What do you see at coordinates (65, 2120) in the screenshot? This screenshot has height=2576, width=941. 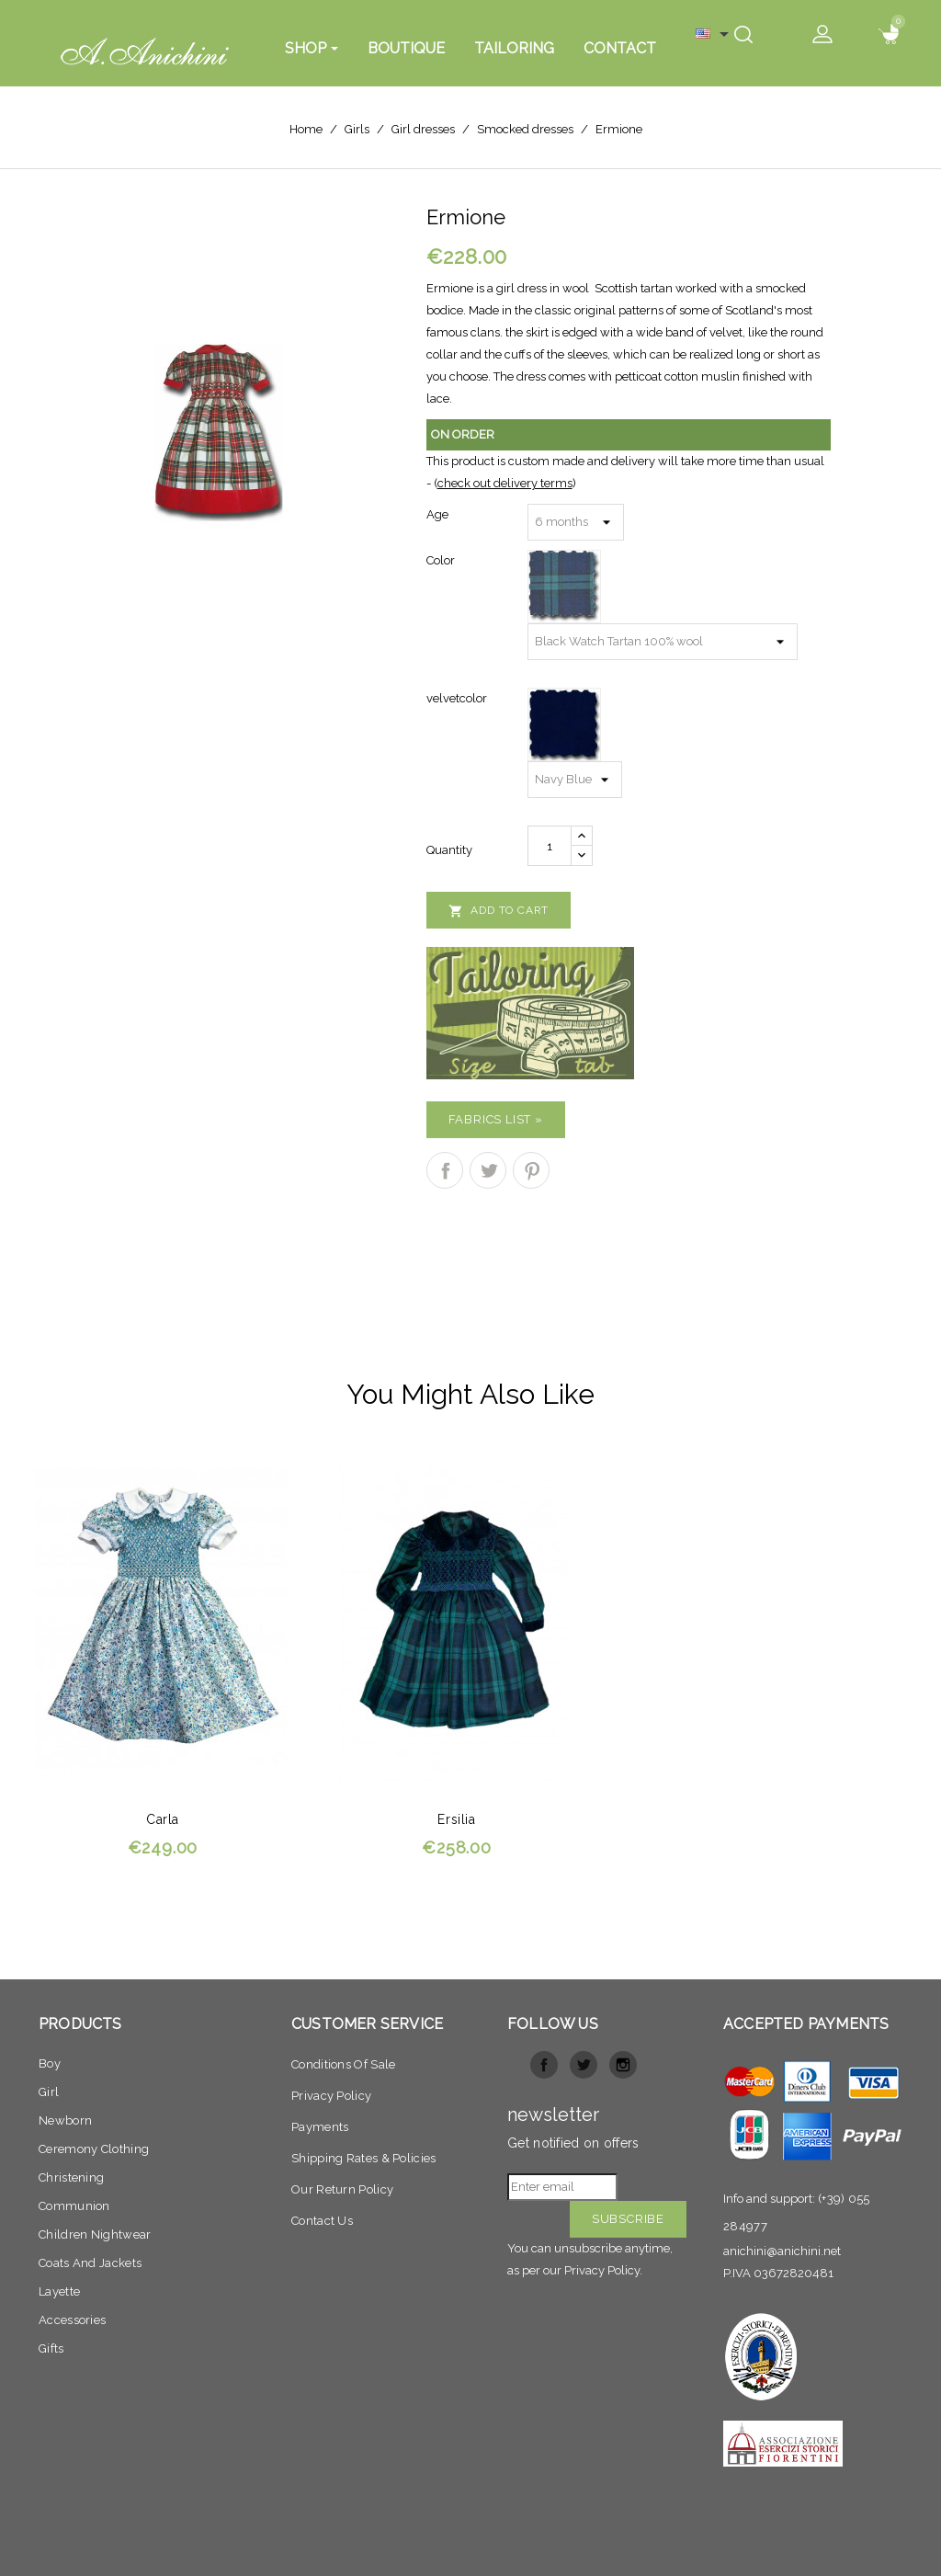 I see `Newborn` at bounding box center [65, 2120].